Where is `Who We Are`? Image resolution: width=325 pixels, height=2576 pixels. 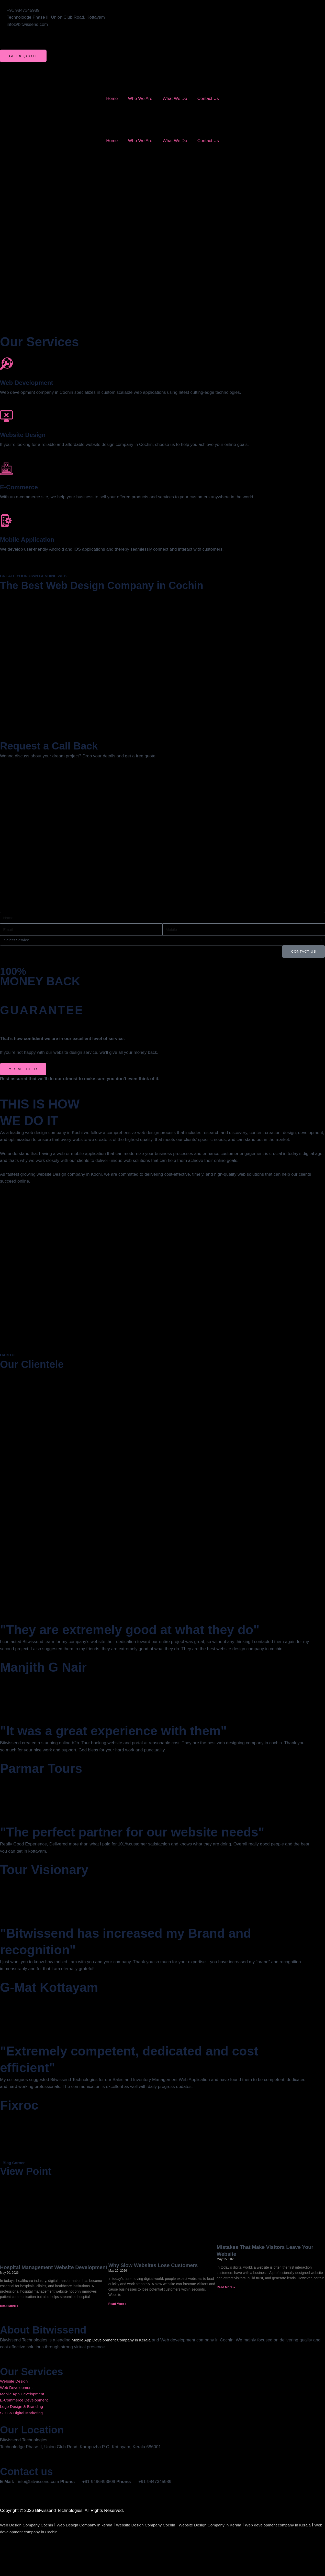 Who We Are is located at coordinates (140, 98).